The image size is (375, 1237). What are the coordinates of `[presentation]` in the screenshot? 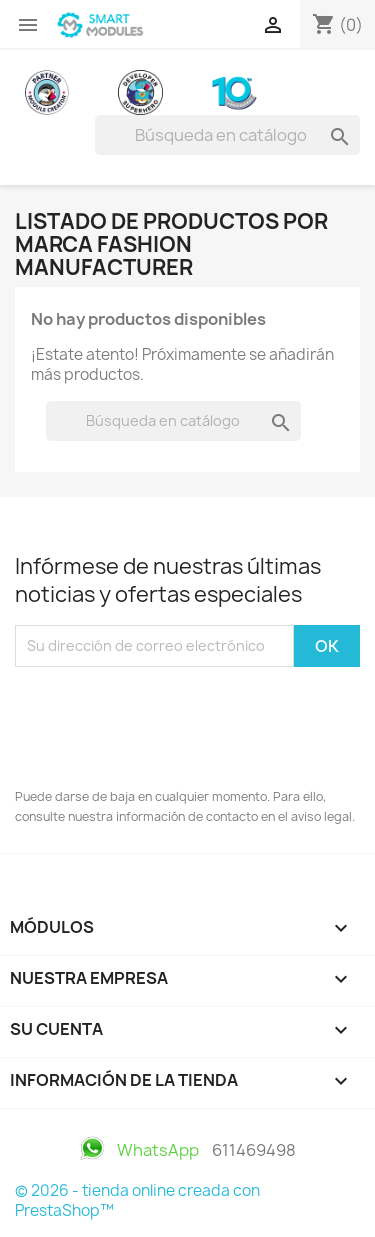 It's located at (167, 722).